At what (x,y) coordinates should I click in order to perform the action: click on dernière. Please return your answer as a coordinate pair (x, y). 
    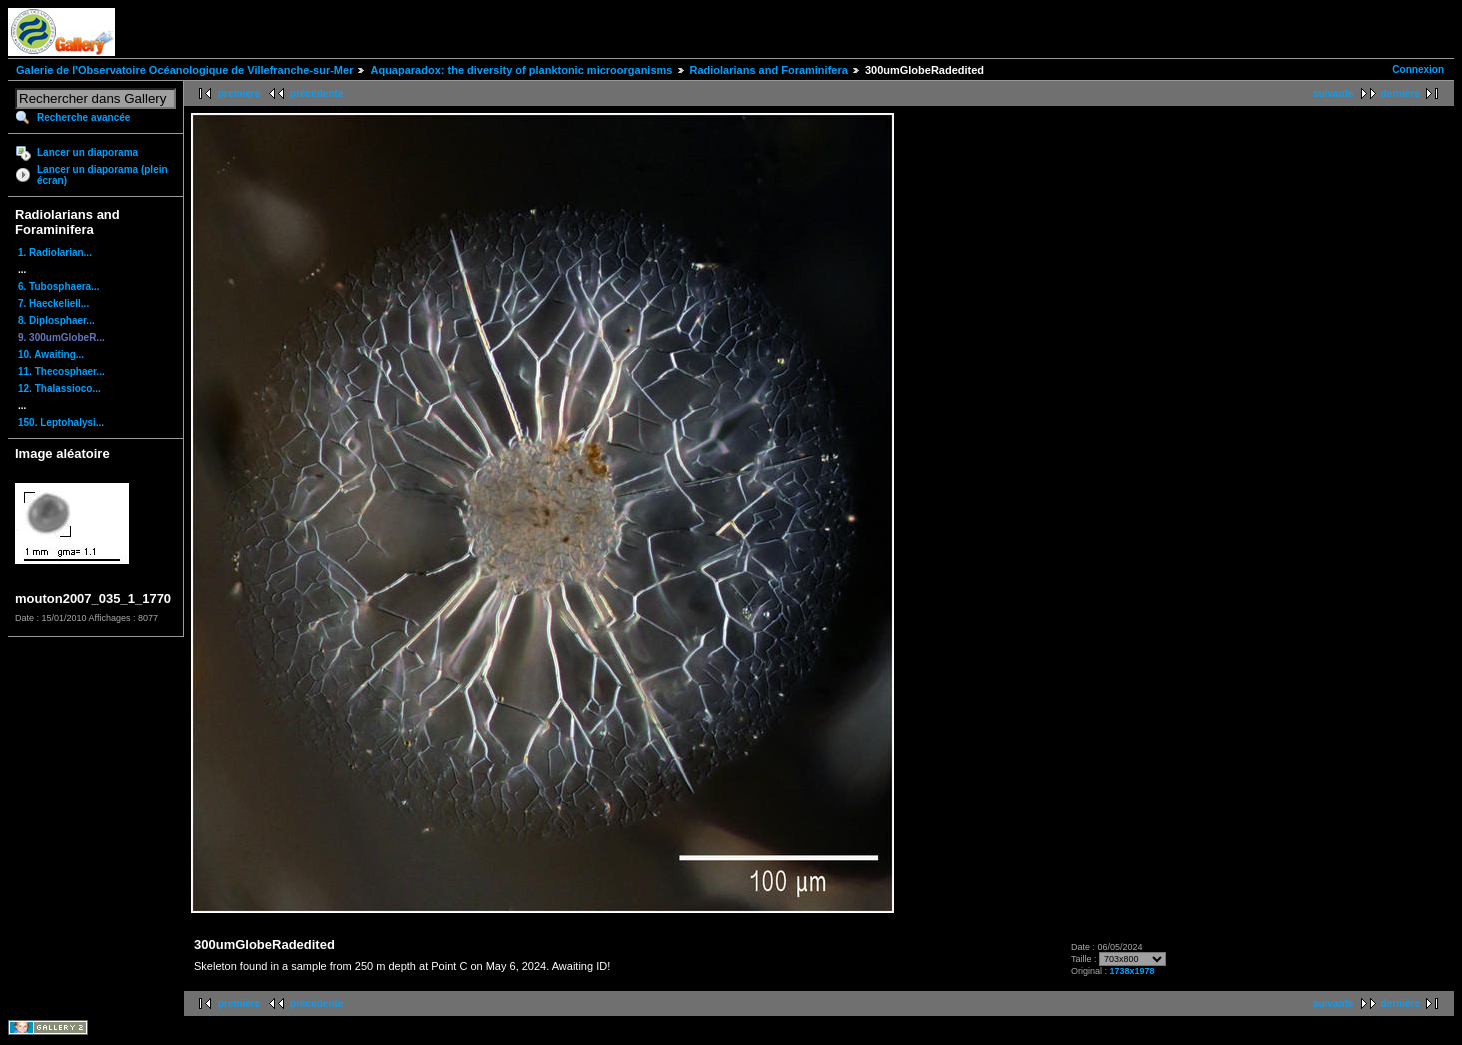
    Looking at the image, I should click on (1400, 93).